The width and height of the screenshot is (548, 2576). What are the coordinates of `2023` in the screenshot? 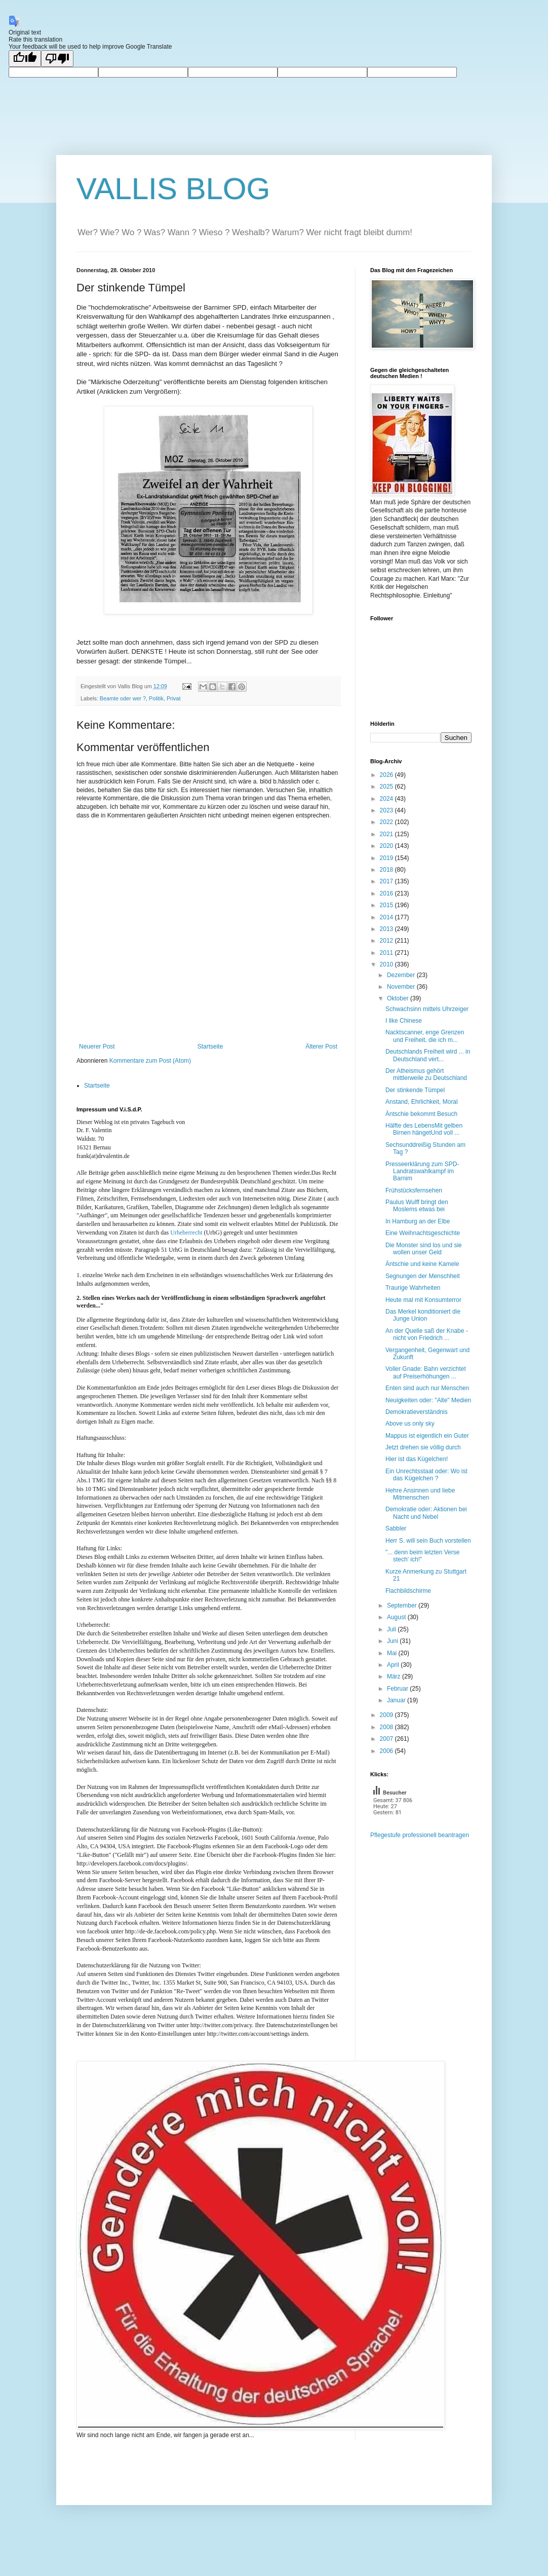 It's located at (387, 810).